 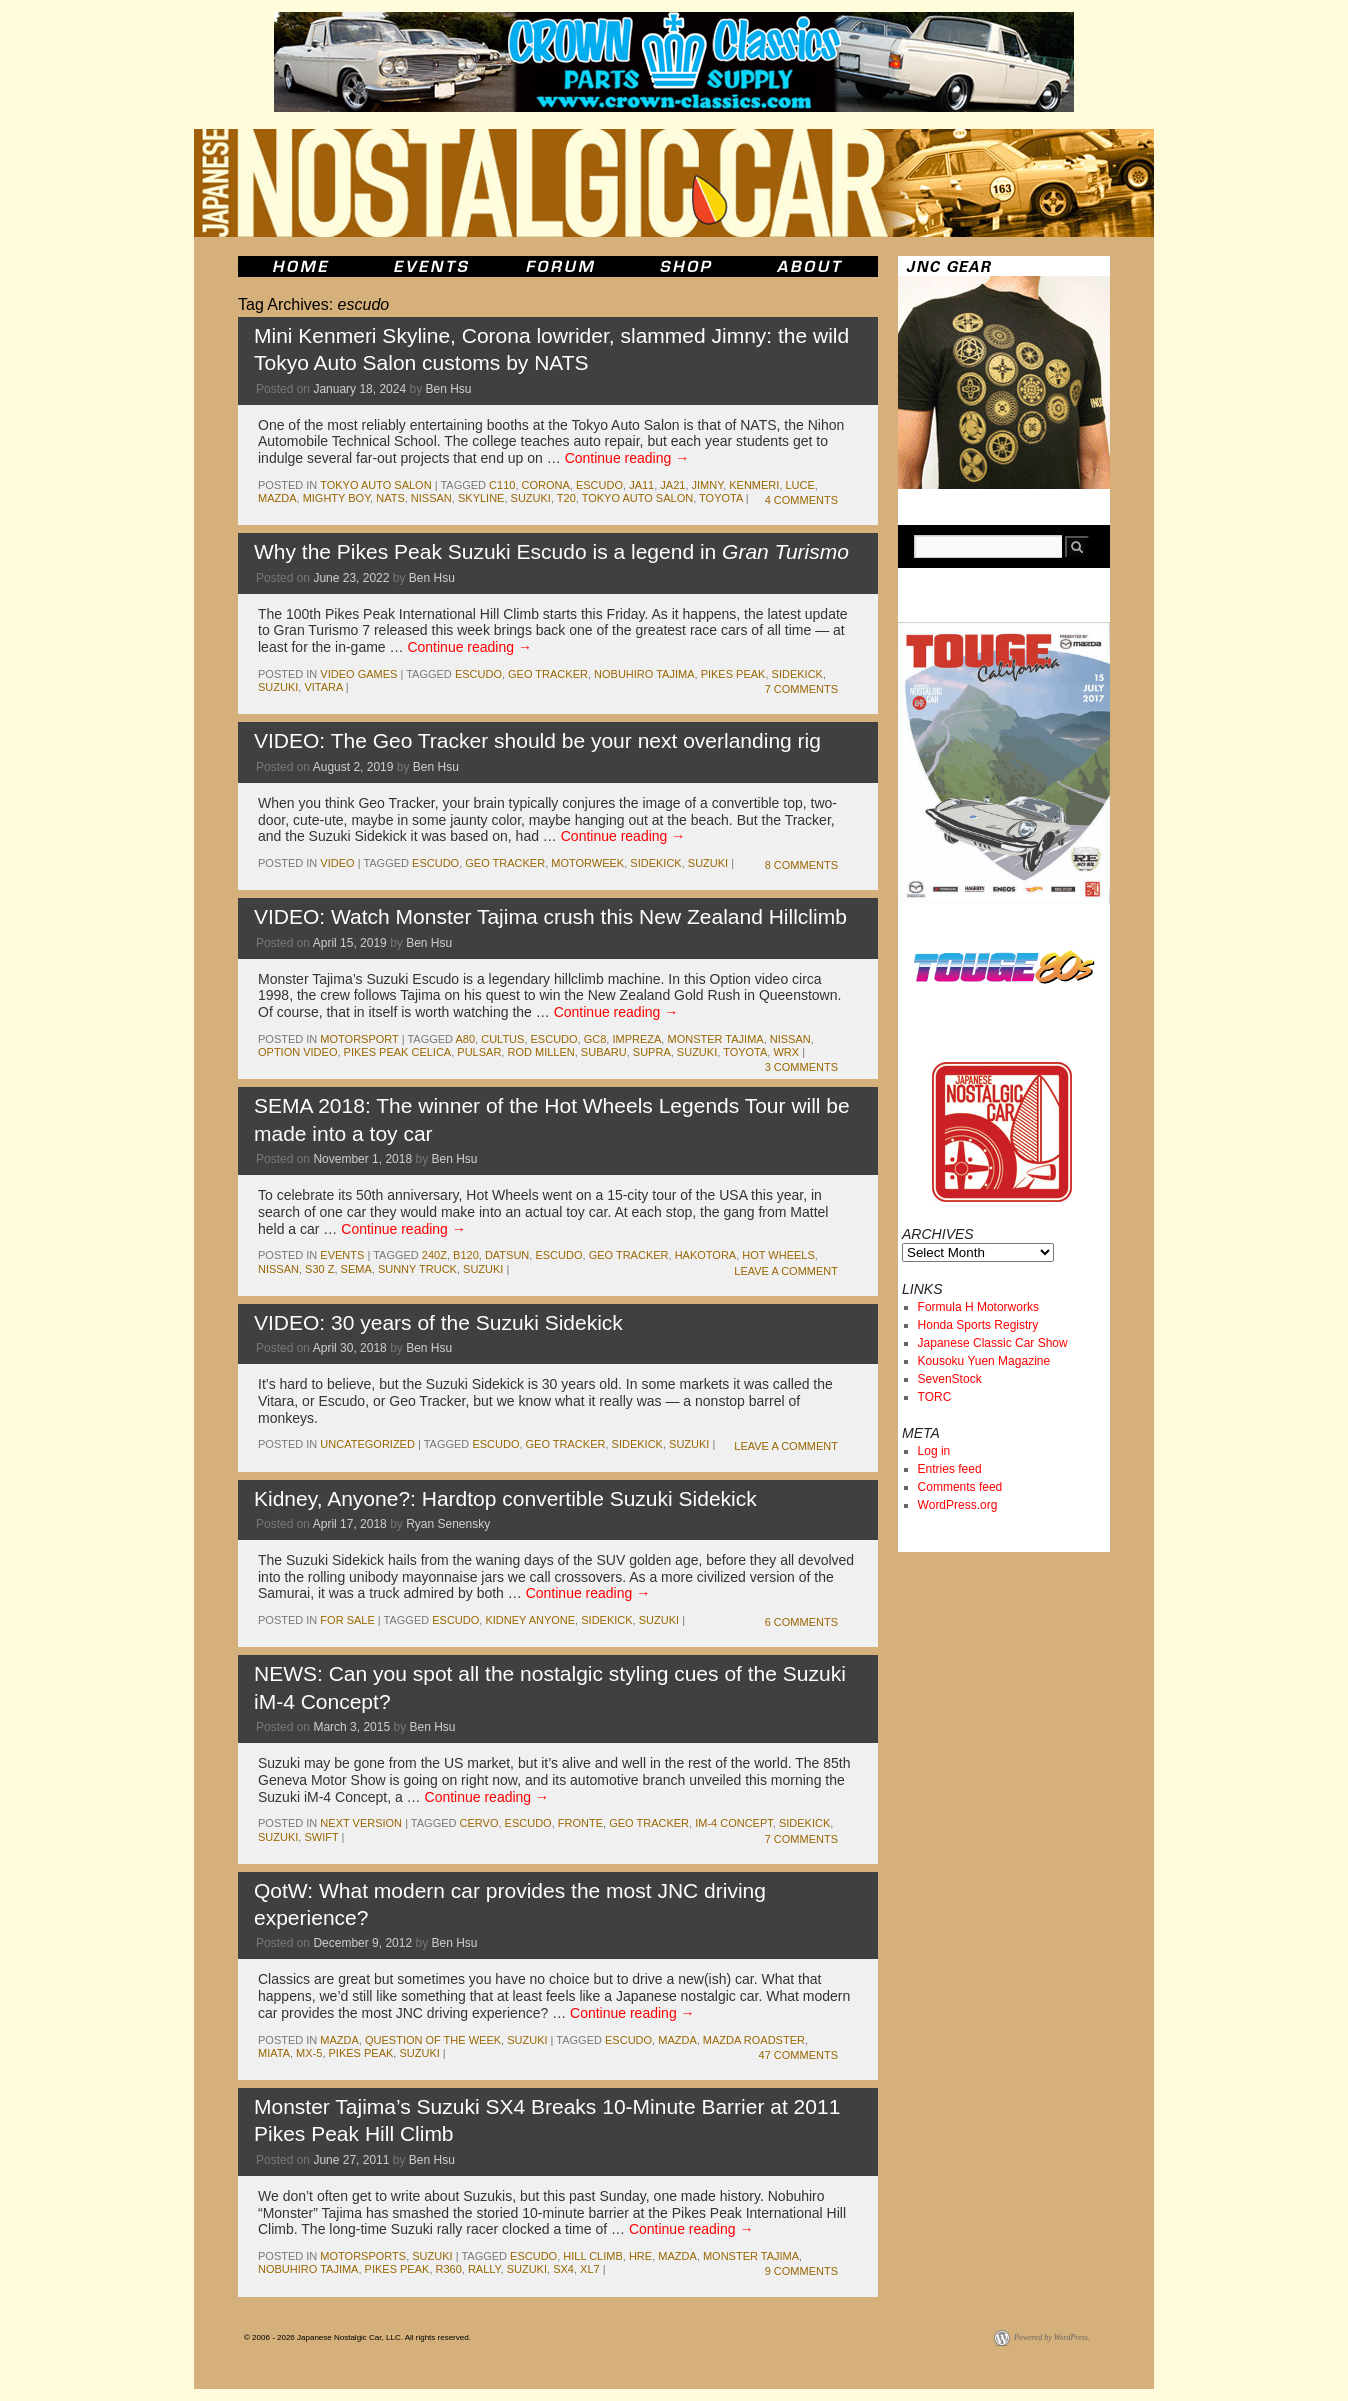 What do you see at coordinates (627, 458) in the screenshot?
I see `Continue reading` at bounding box center [627, 458].